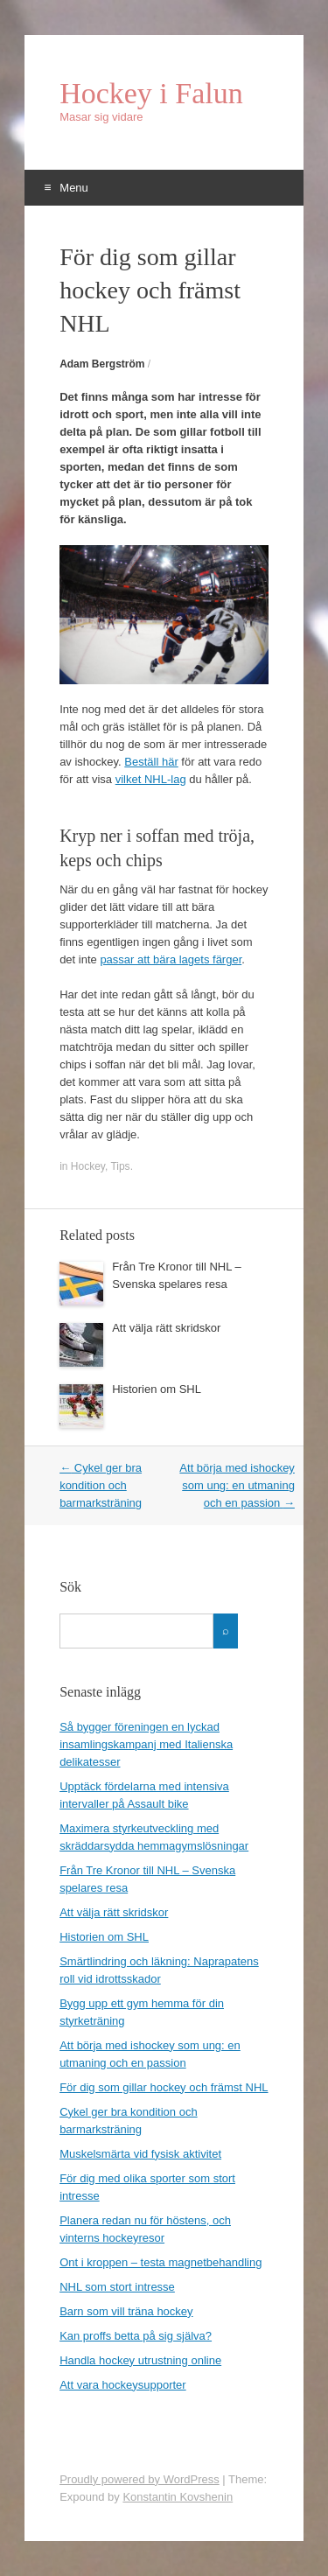 Image resolution: width=328 pixels, height=2576 pixels. What do you see at coordinates (117, 2286) in the screenshot?
I see `NHL som stort intresse` at bounding box center [117, 2286].